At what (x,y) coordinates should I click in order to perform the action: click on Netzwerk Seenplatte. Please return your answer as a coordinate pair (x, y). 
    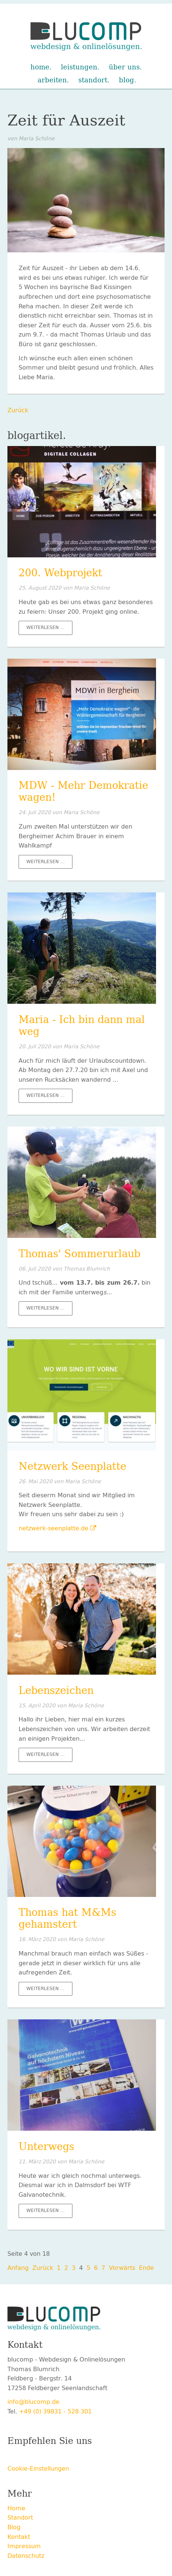
    Looking at the image, I should click on (72, 1466).